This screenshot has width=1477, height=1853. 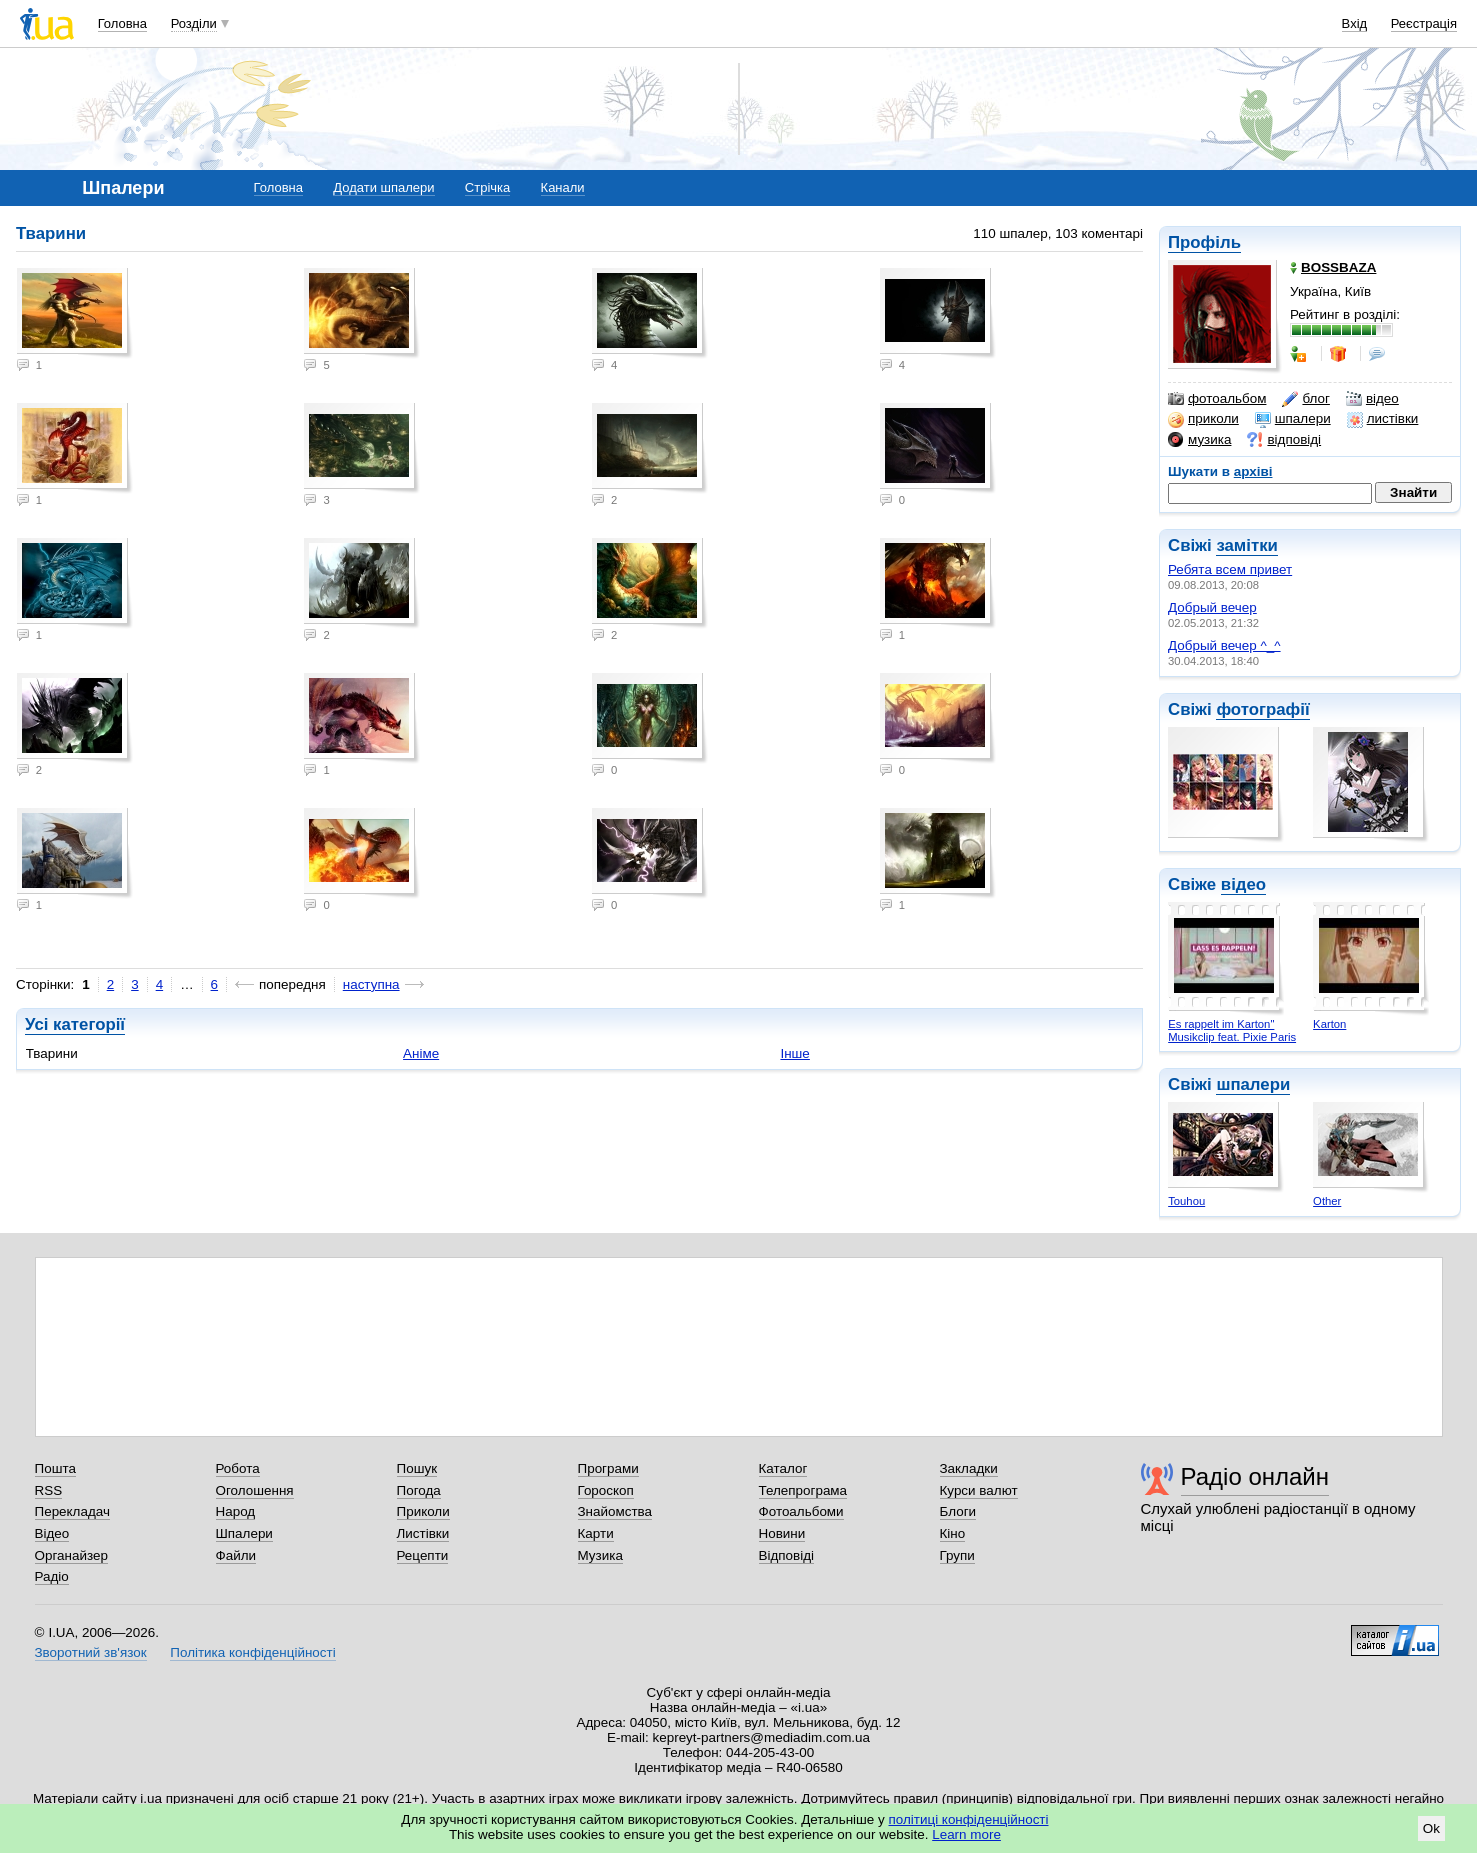 I want to click on блог, so click(x=1305, y=399).